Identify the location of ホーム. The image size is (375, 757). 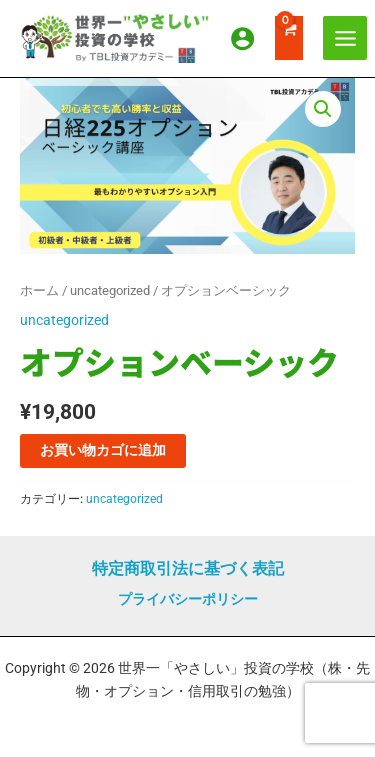
(39, 290).